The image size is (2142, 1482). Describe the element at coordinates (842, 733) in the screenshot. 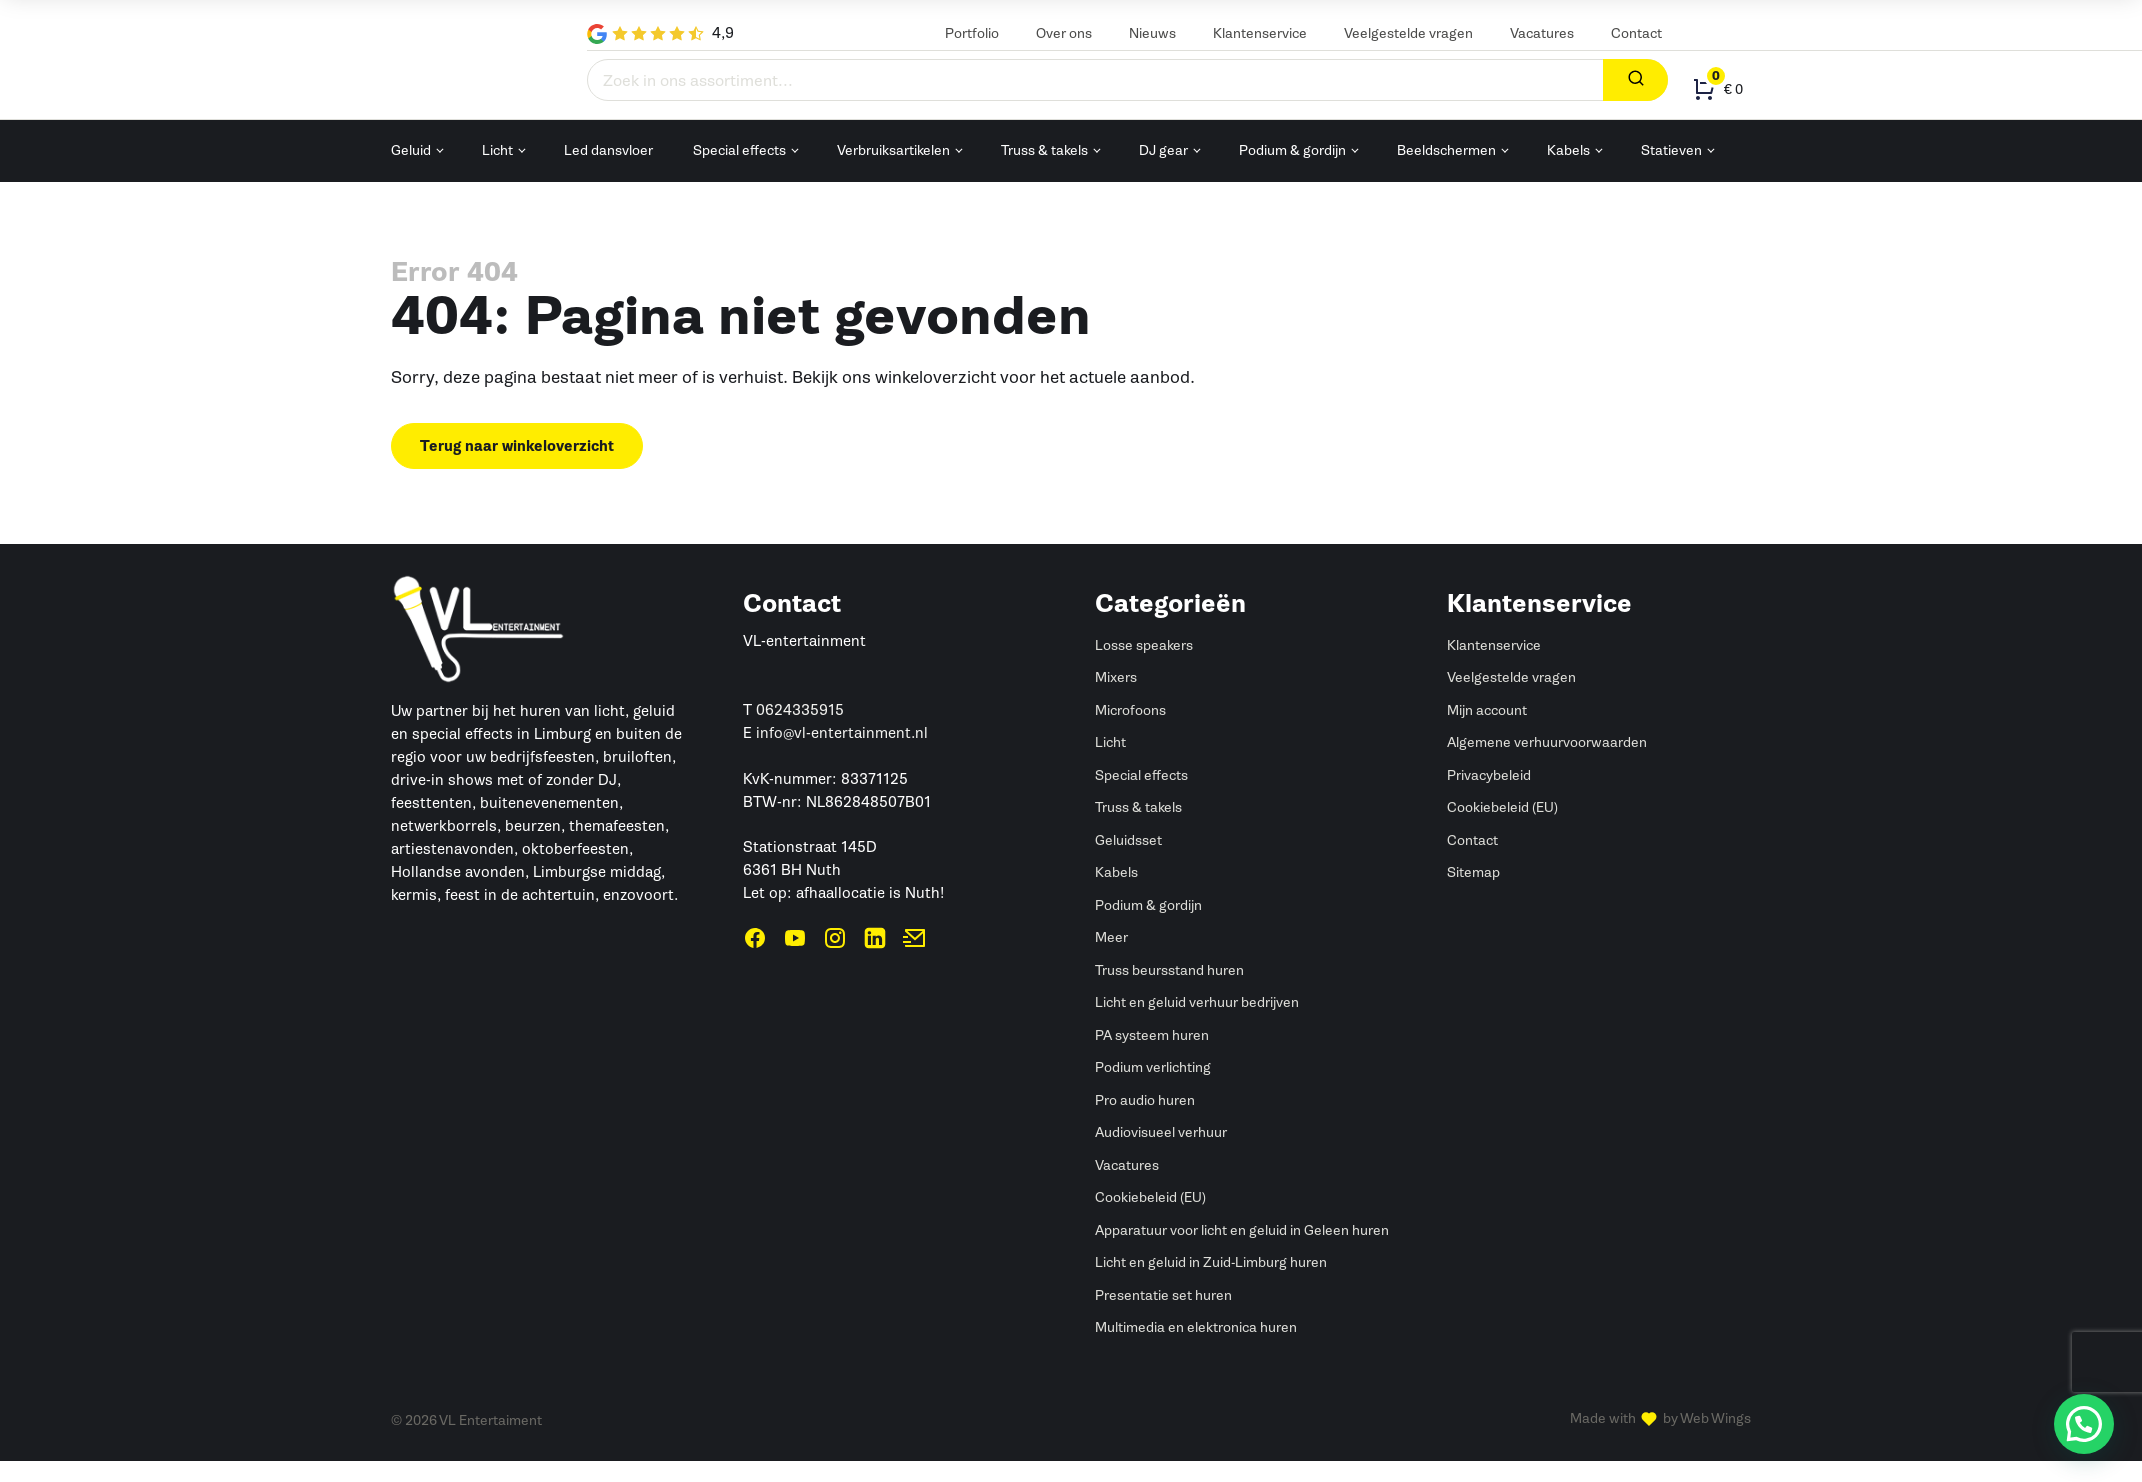

I see `info@vl-entertainment.nl` at that location.